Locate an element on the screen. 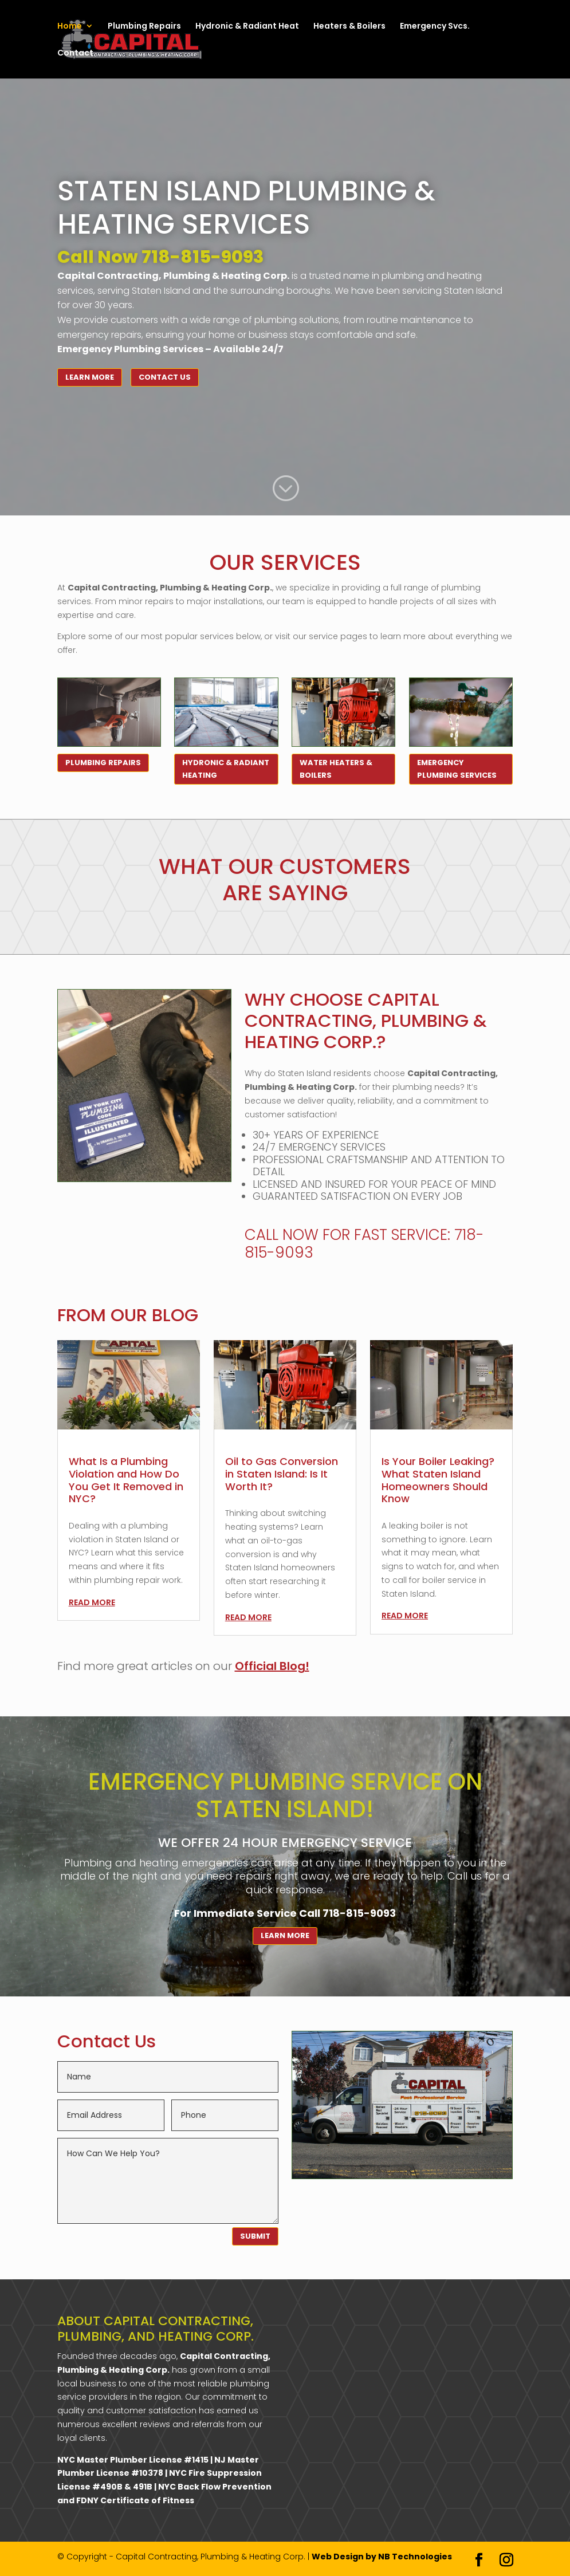  Water Heaters & Boilers is located at coordinates (336, 769).